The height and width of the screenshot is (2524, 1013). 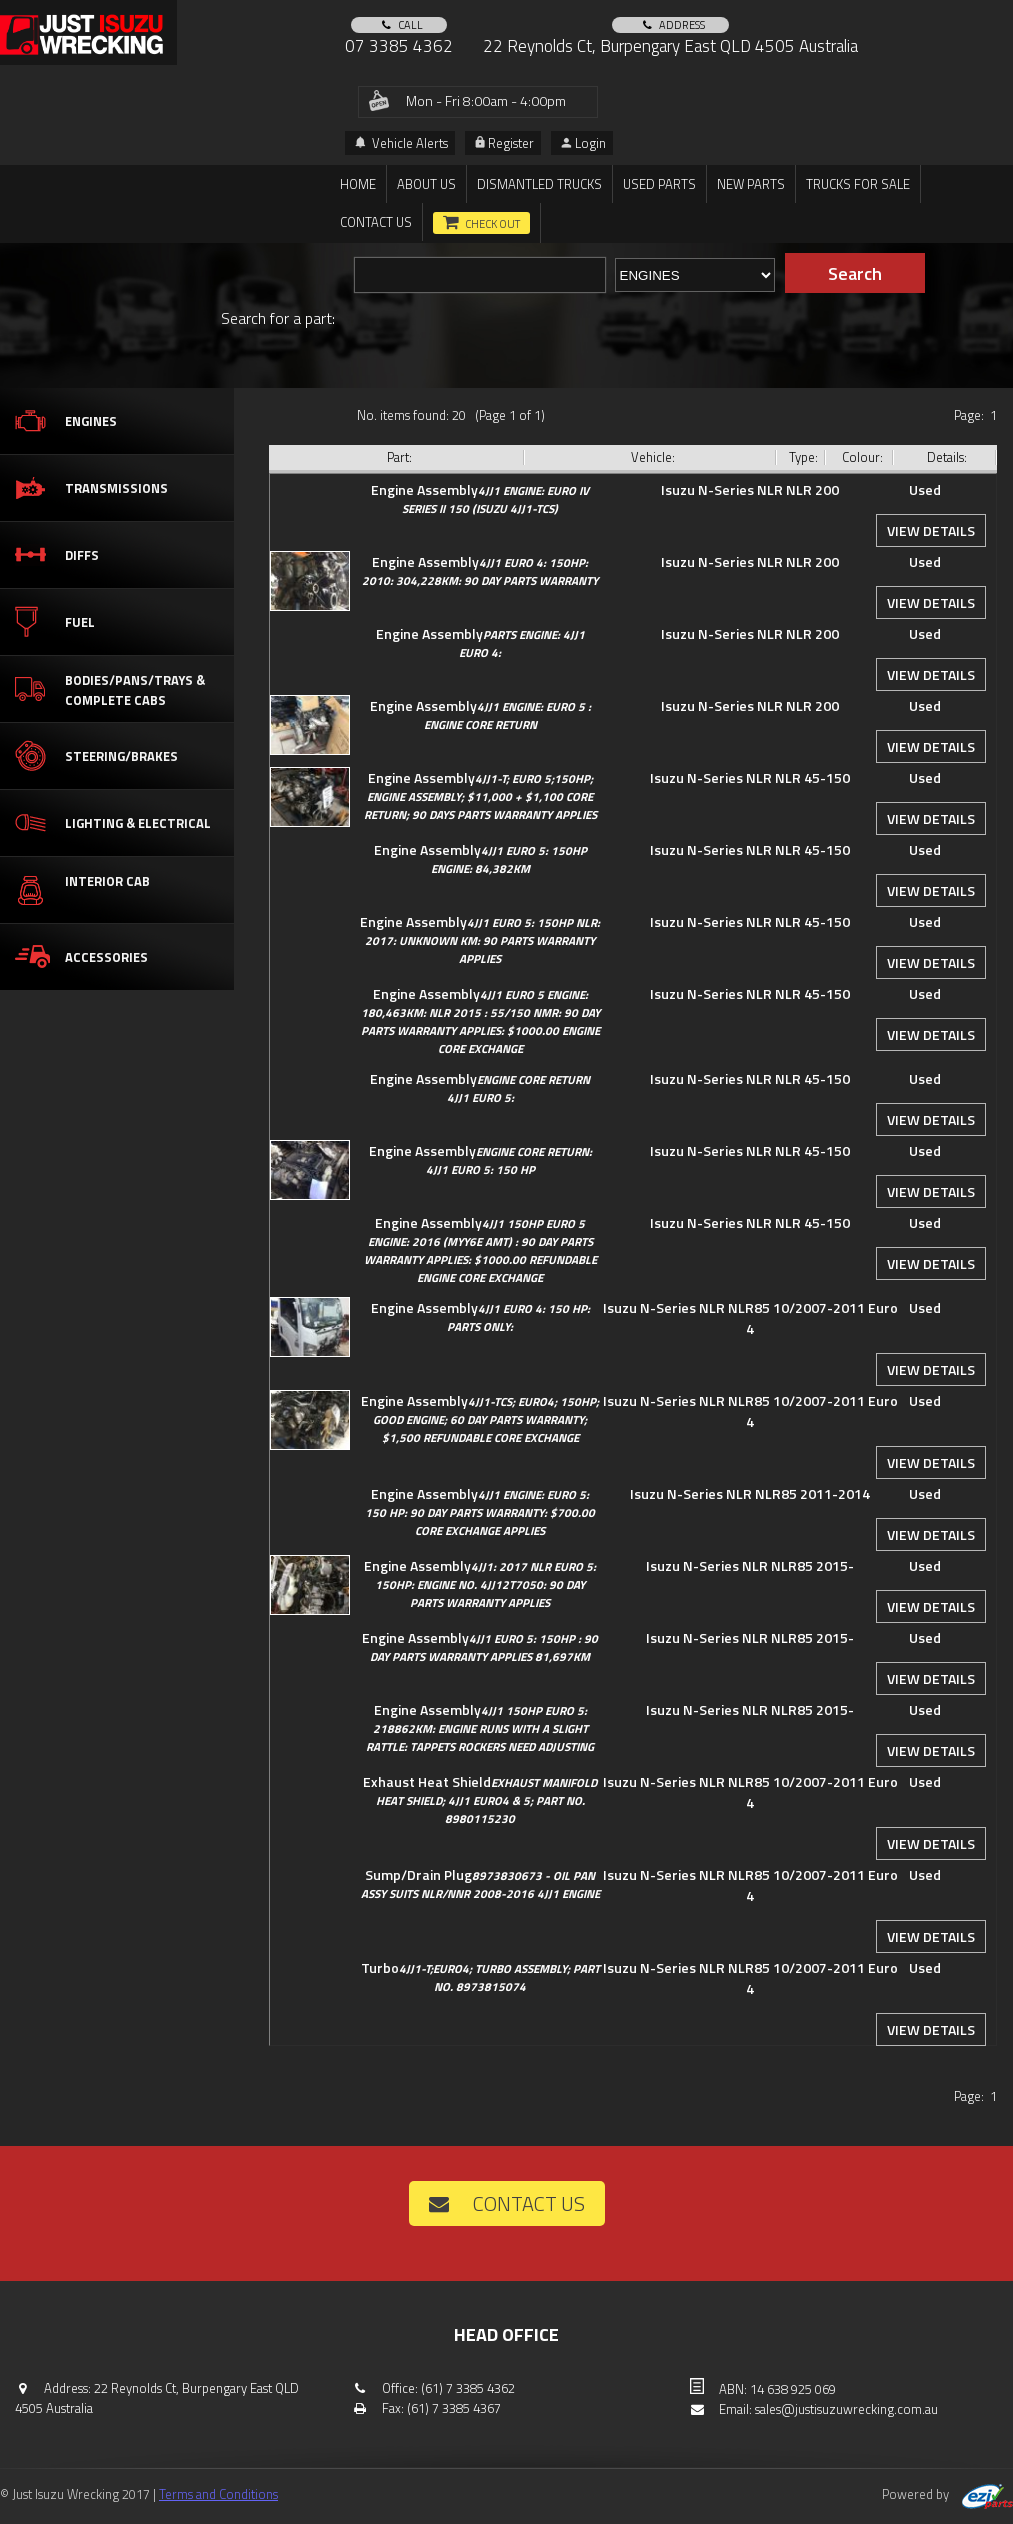 What do you see at coordinates (583, 143) in the screenshot?
I see `Login` at bounding box center [583, 143].